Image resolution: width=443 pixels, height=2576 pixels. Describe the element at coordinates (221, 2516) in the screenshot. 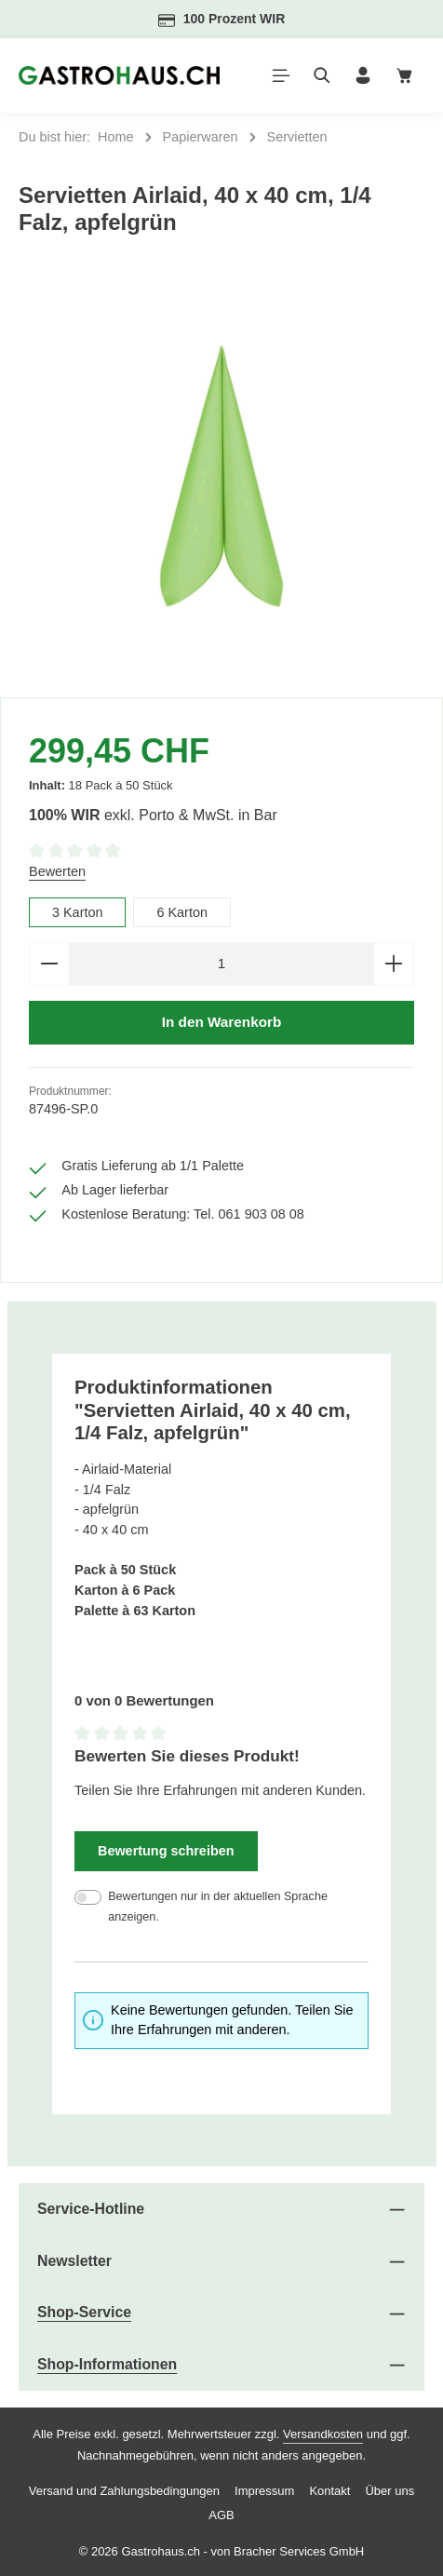

I see `AGB` at that location.